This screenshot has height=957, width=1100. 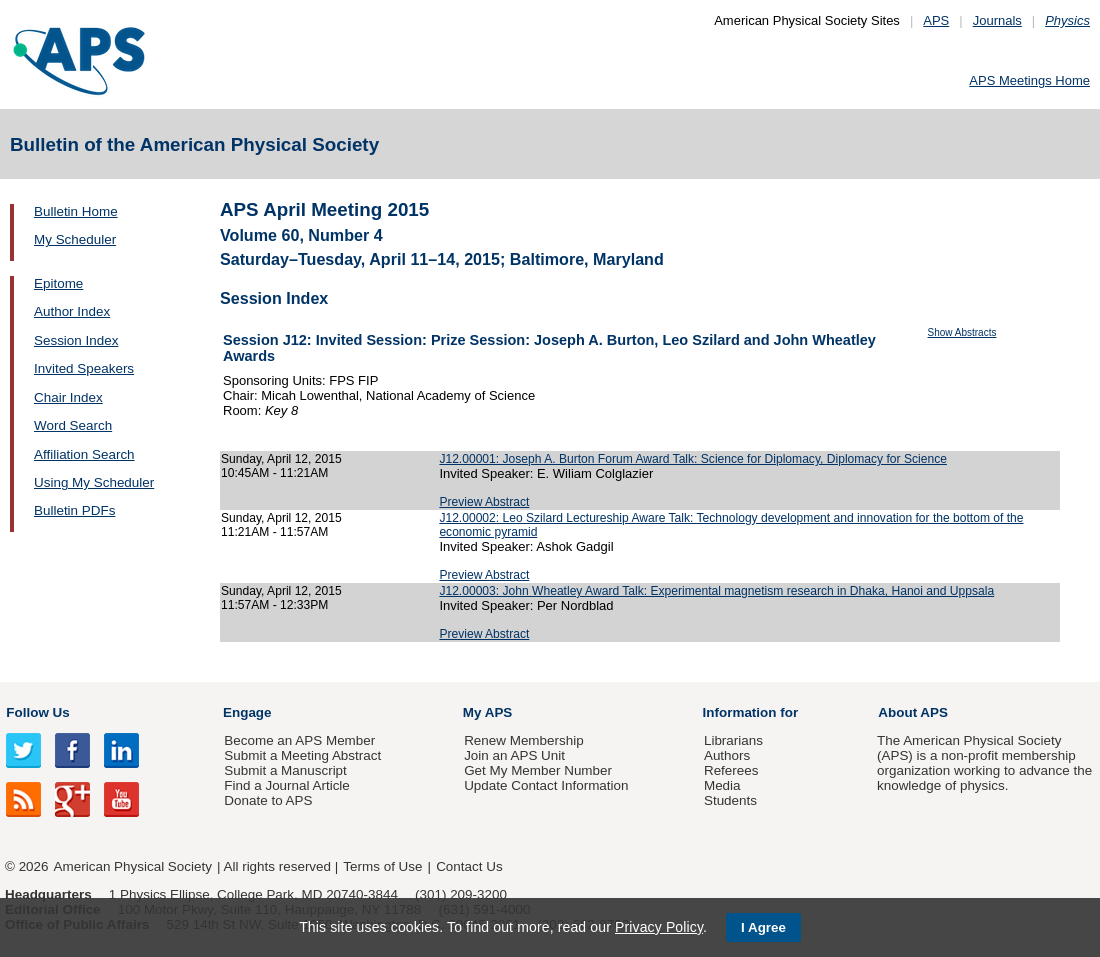 What do you see at coordinates (484, 502) in the screenshot?
I see `Preview Abstract` at bounding box center [484, 502].